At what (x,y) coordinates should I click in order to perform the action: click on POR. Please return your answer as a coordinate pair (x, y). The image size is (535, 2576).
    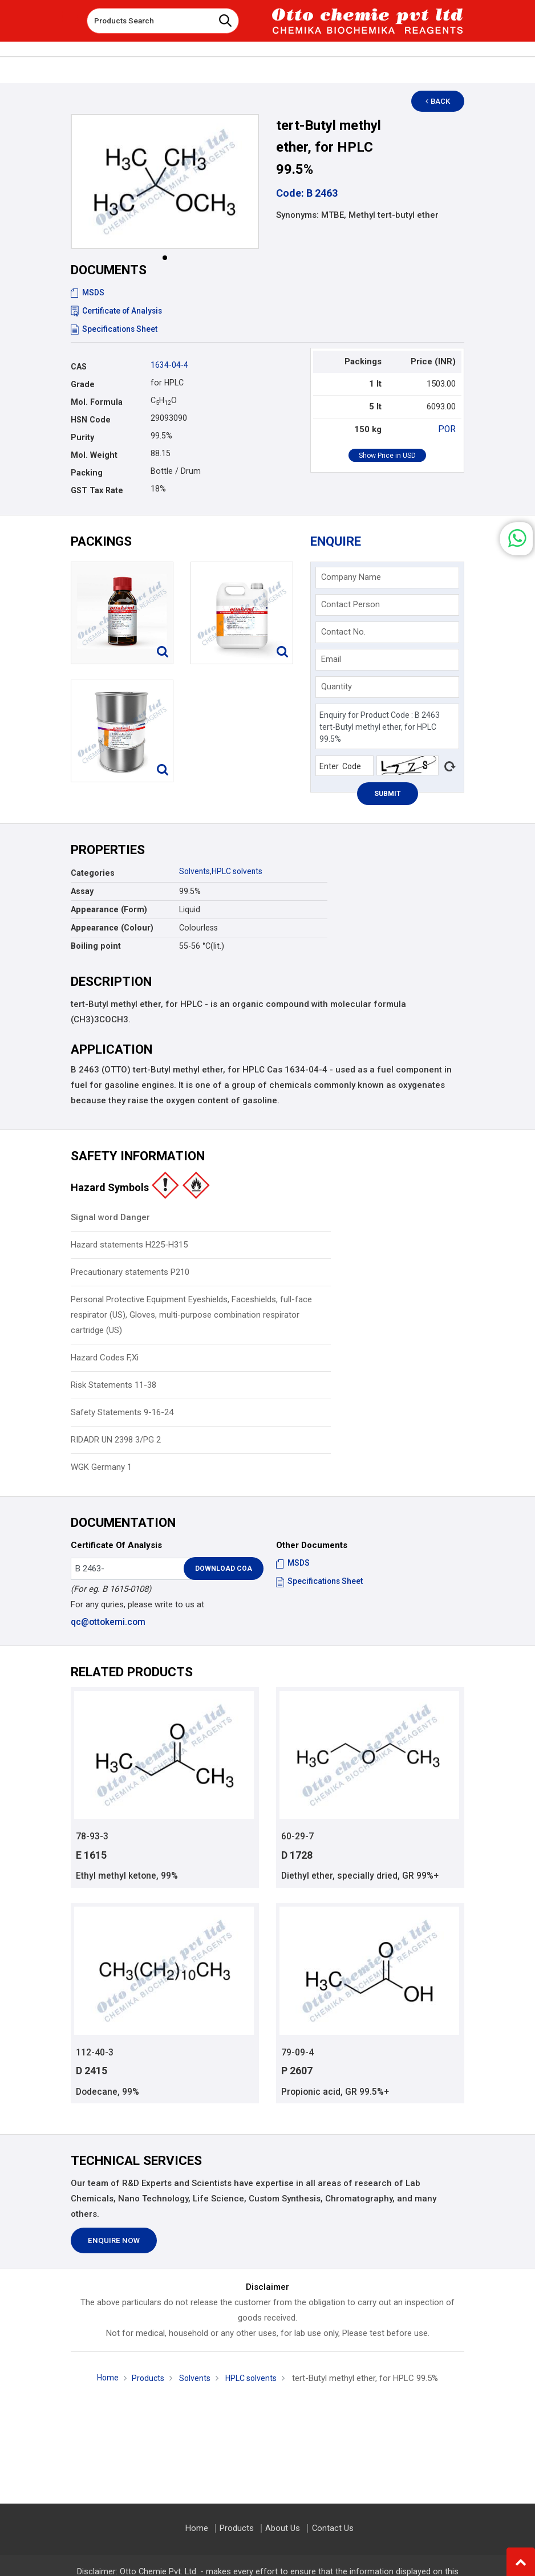
    Looking at the image, I should click on (448, 429).